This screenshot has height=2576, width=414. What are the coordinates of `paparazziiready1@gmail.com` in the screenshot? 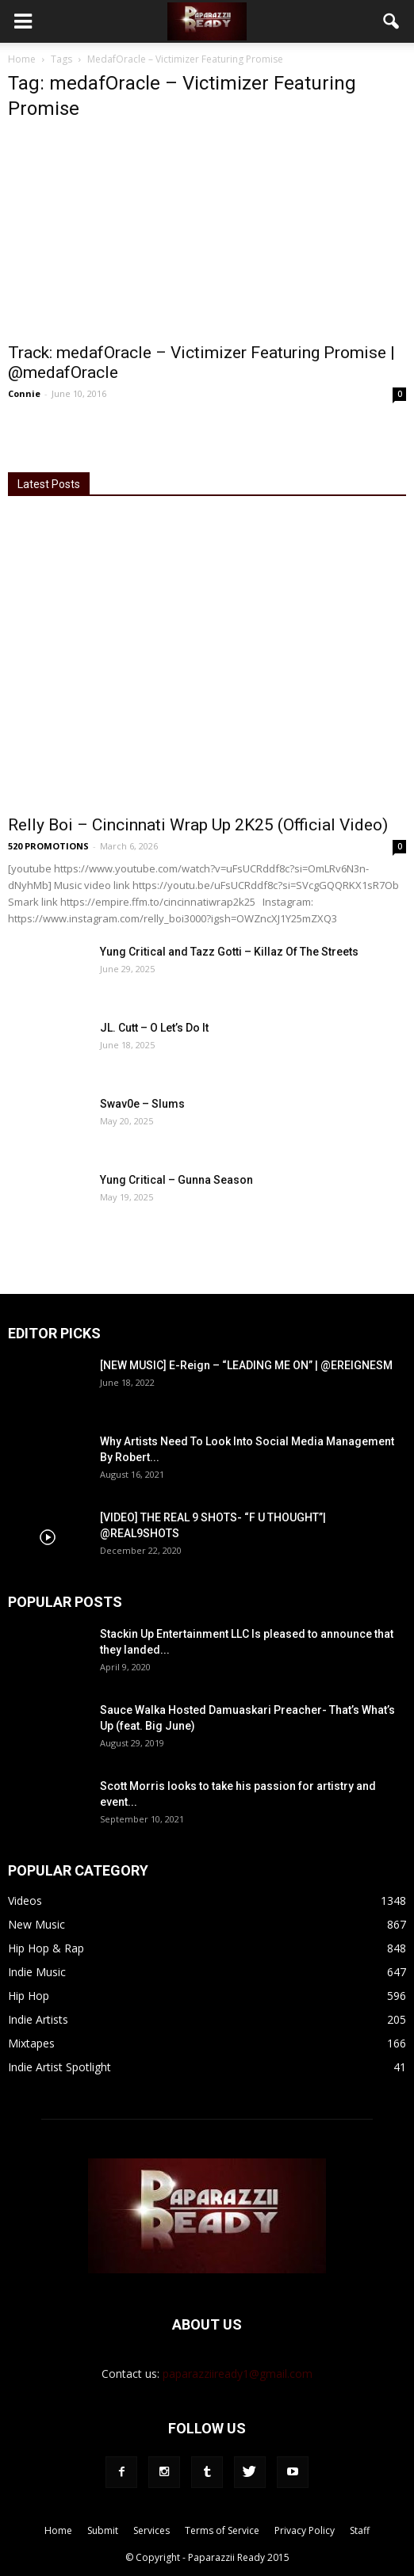 It's located at (237, 2373).